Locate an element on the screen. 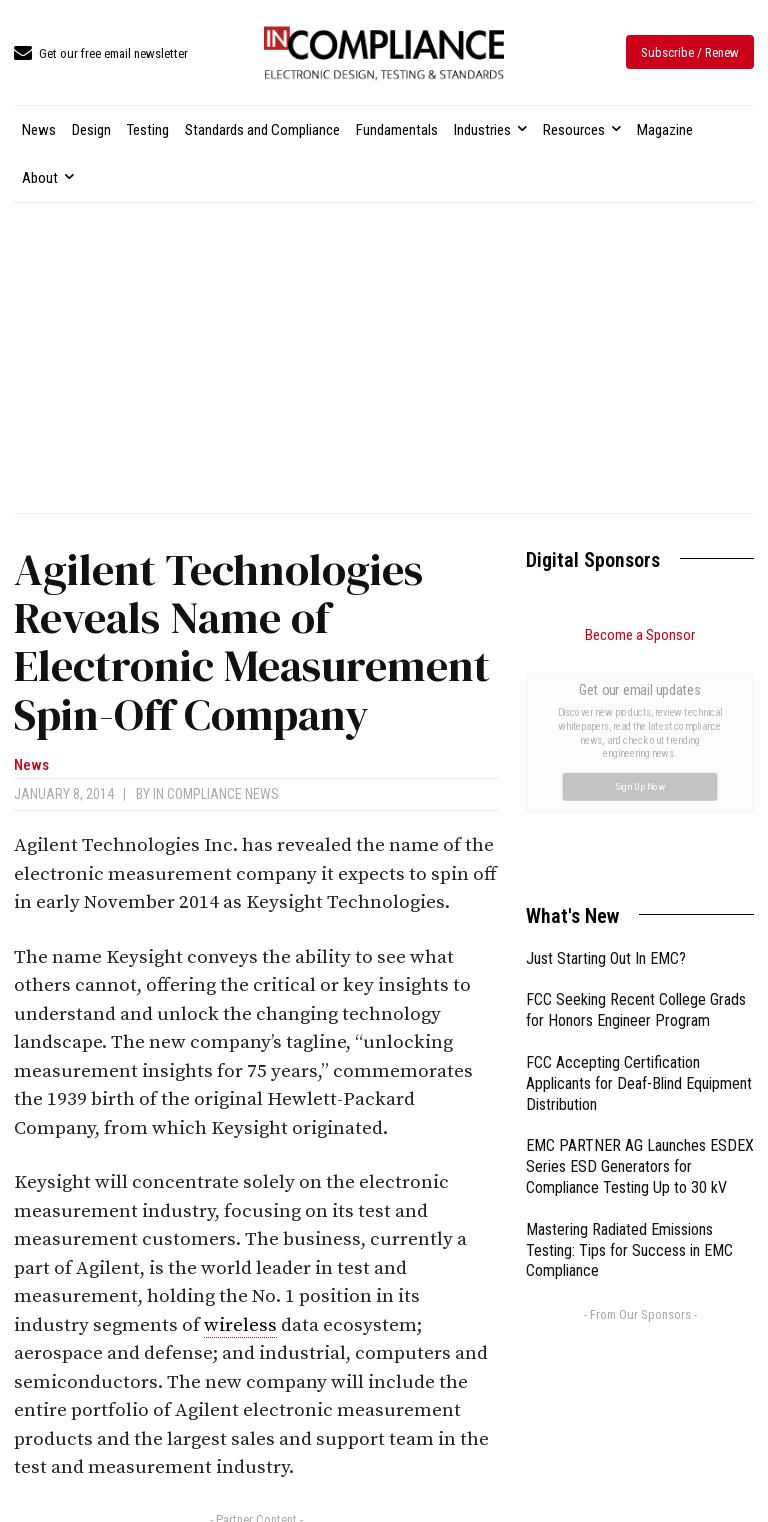 The height and width of the screenshot is (1522, 768). In Compliance News is located at coordinates (216, 794).